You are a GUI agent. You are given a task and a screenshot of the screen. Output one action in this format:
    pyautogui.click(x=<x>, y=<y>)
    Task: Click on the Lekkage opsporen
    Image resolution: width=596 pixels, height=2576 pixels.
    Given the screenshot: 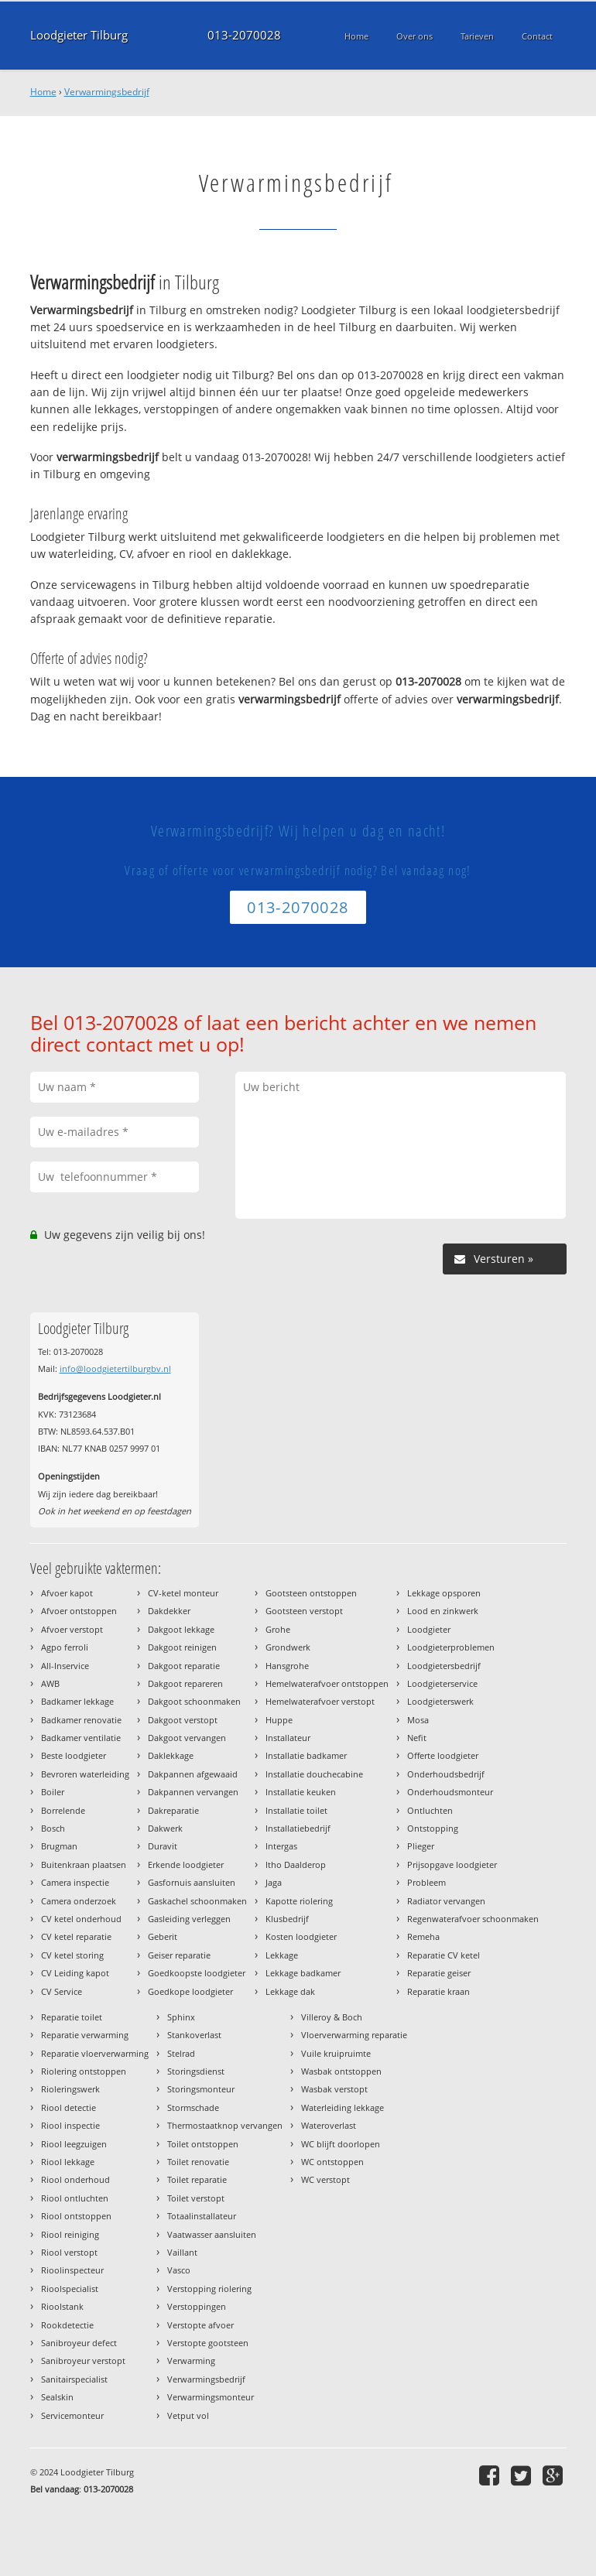 What is the action you would take?
    pyautogui.click(x=444, y=1593)
    